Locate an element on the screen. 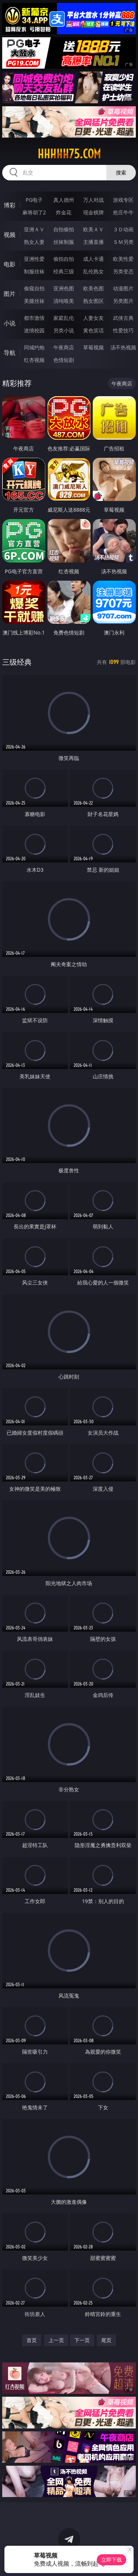 Image resolution: width=138 pixels, height=2576 pixels. 都市激情 is located at coordinates (34, 317).